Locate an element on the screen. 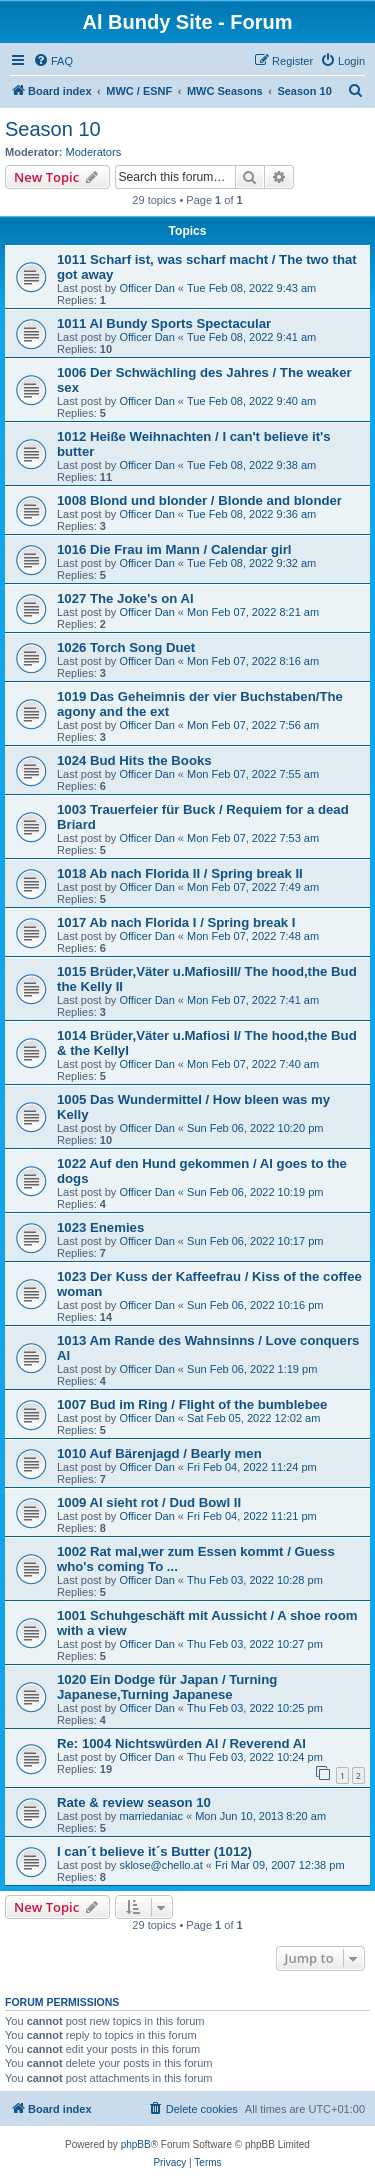 Image resolution: width=375 pixels, height=2182 pixels. marriedaniac is located at coordinates (151, 1816).